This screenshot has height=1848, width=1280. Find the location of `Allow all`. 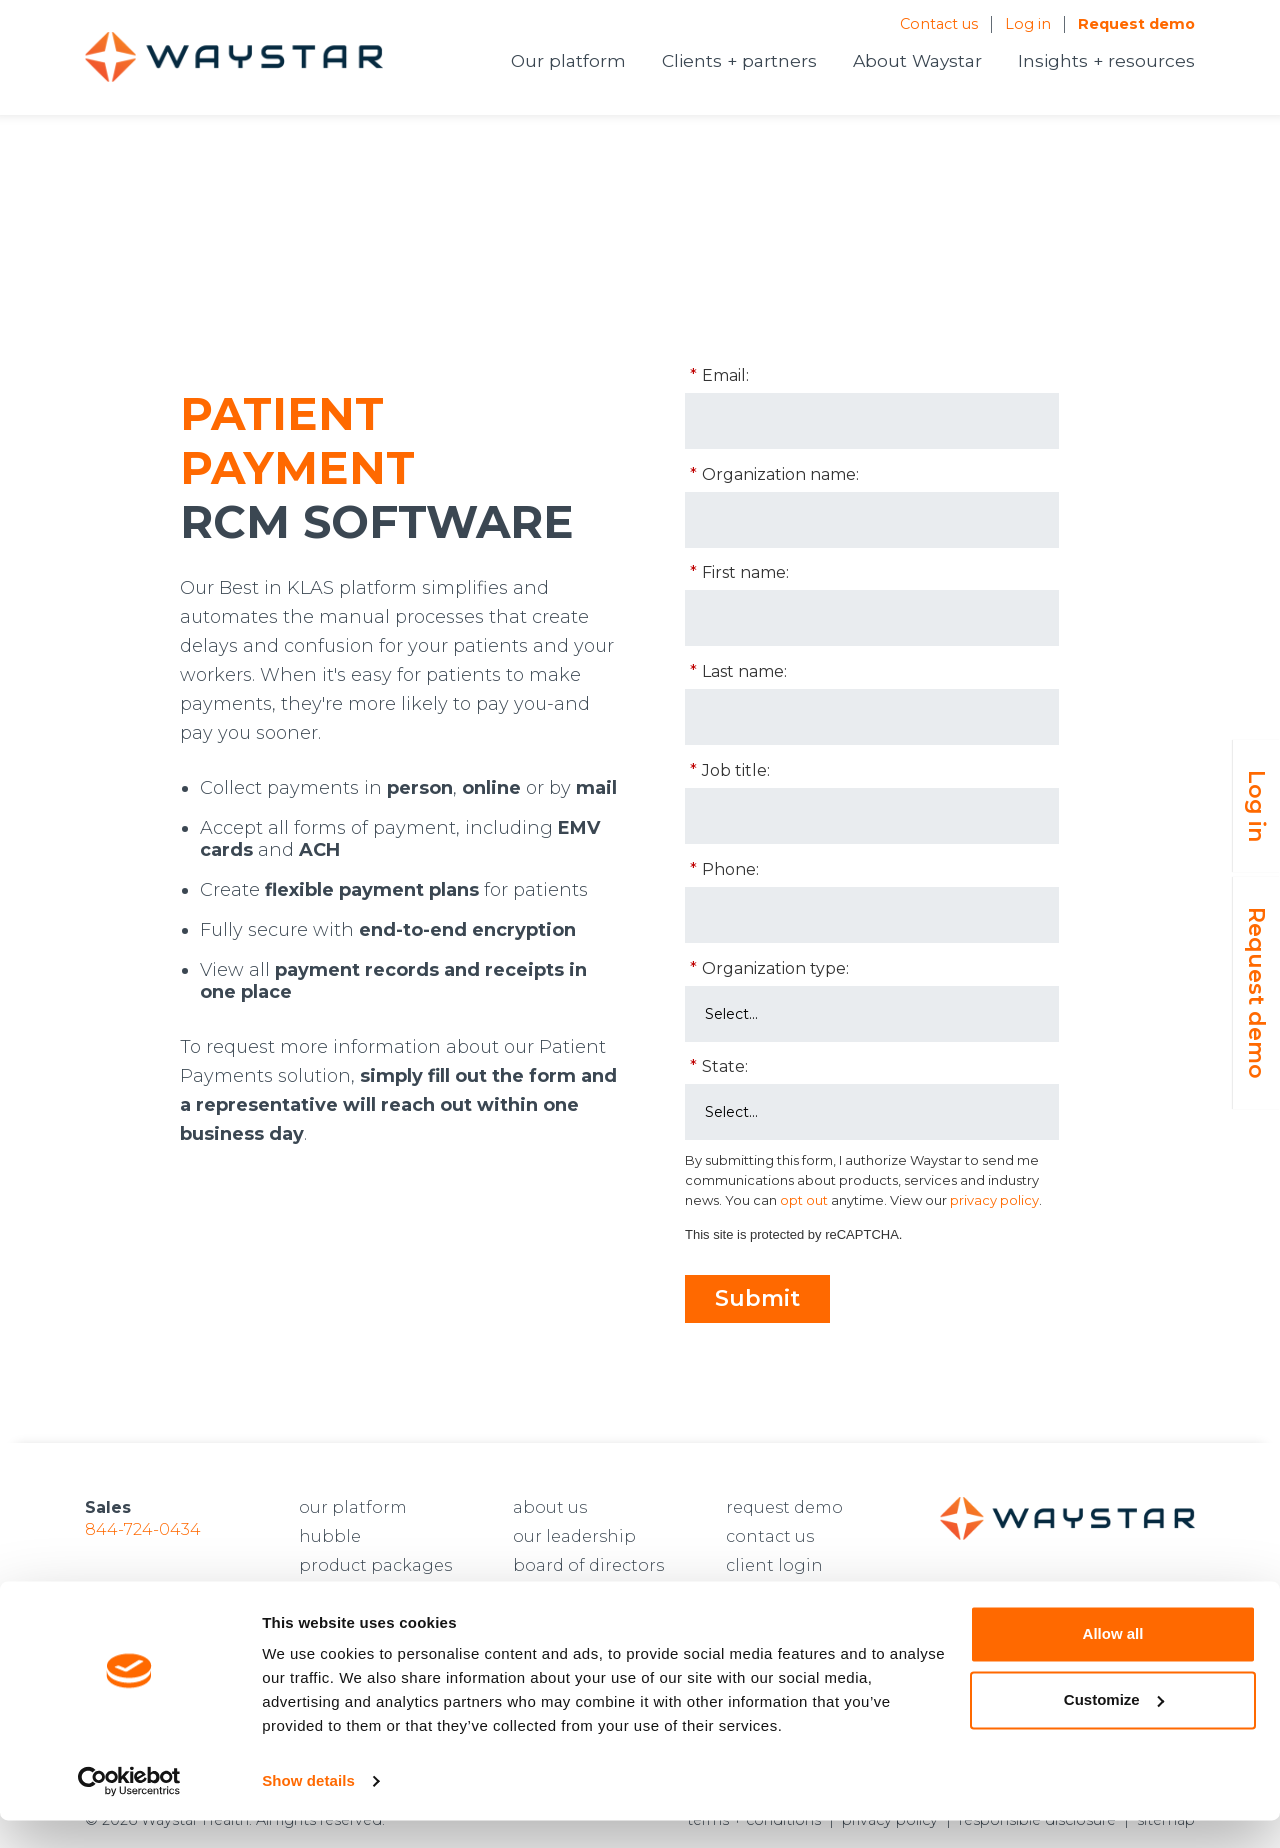

Allow all is located at coordinates (1113, 1661).